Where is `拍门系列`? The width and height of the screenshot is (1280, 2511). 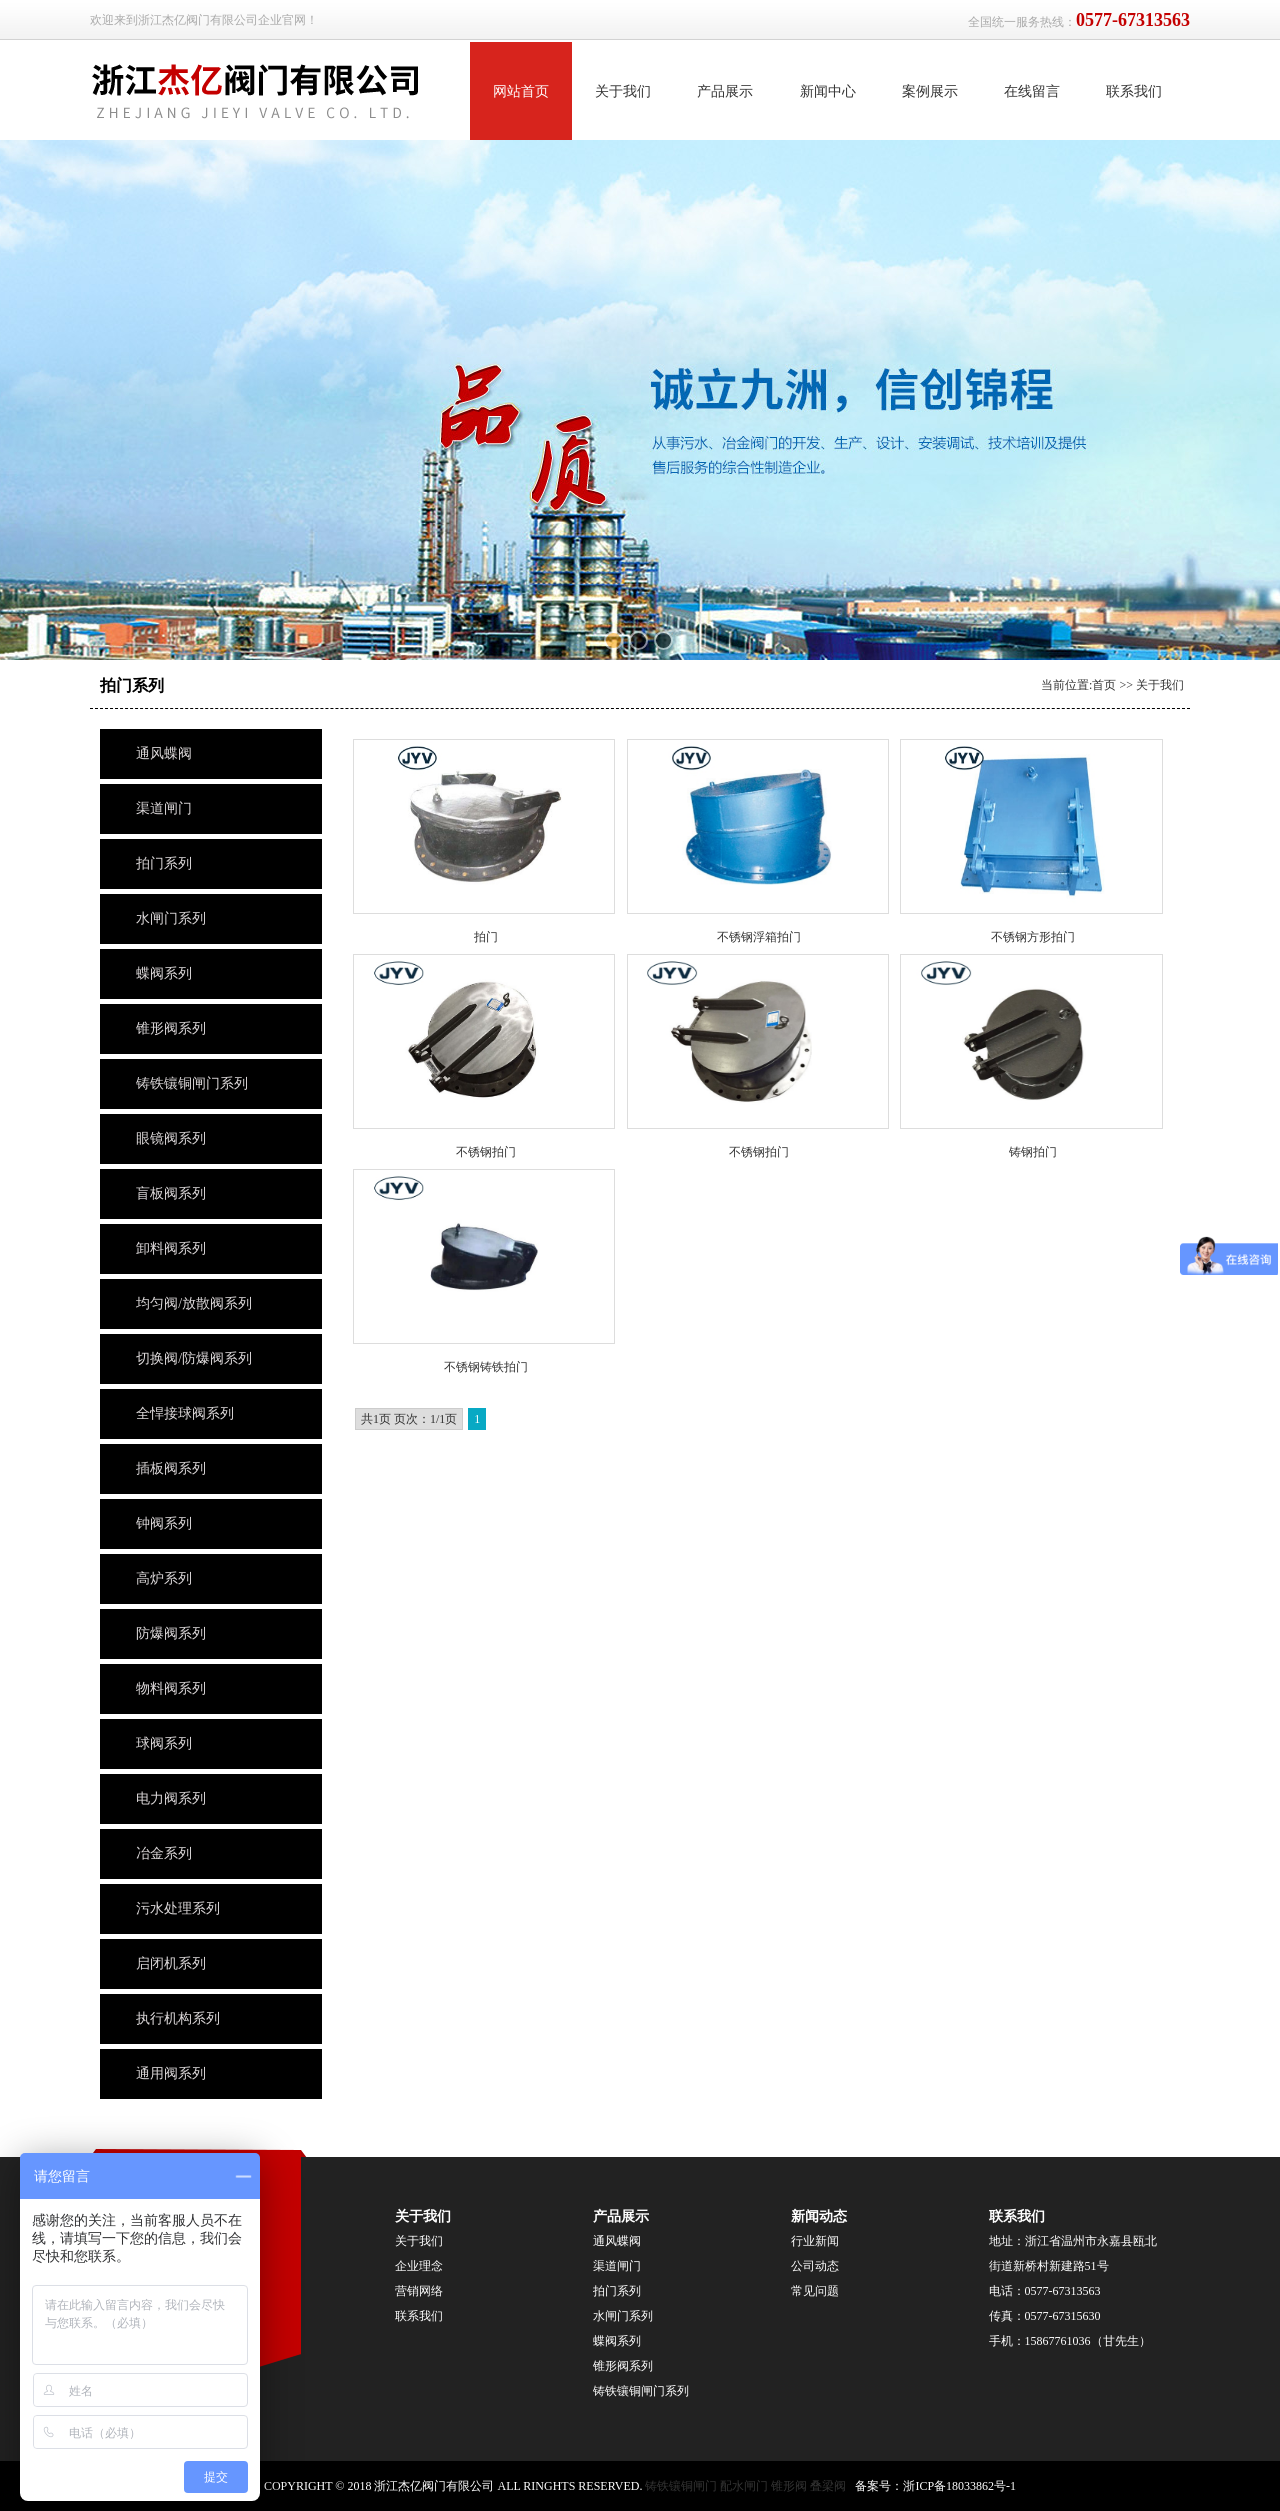 拍门系列 is located at coordinates (164, 863).